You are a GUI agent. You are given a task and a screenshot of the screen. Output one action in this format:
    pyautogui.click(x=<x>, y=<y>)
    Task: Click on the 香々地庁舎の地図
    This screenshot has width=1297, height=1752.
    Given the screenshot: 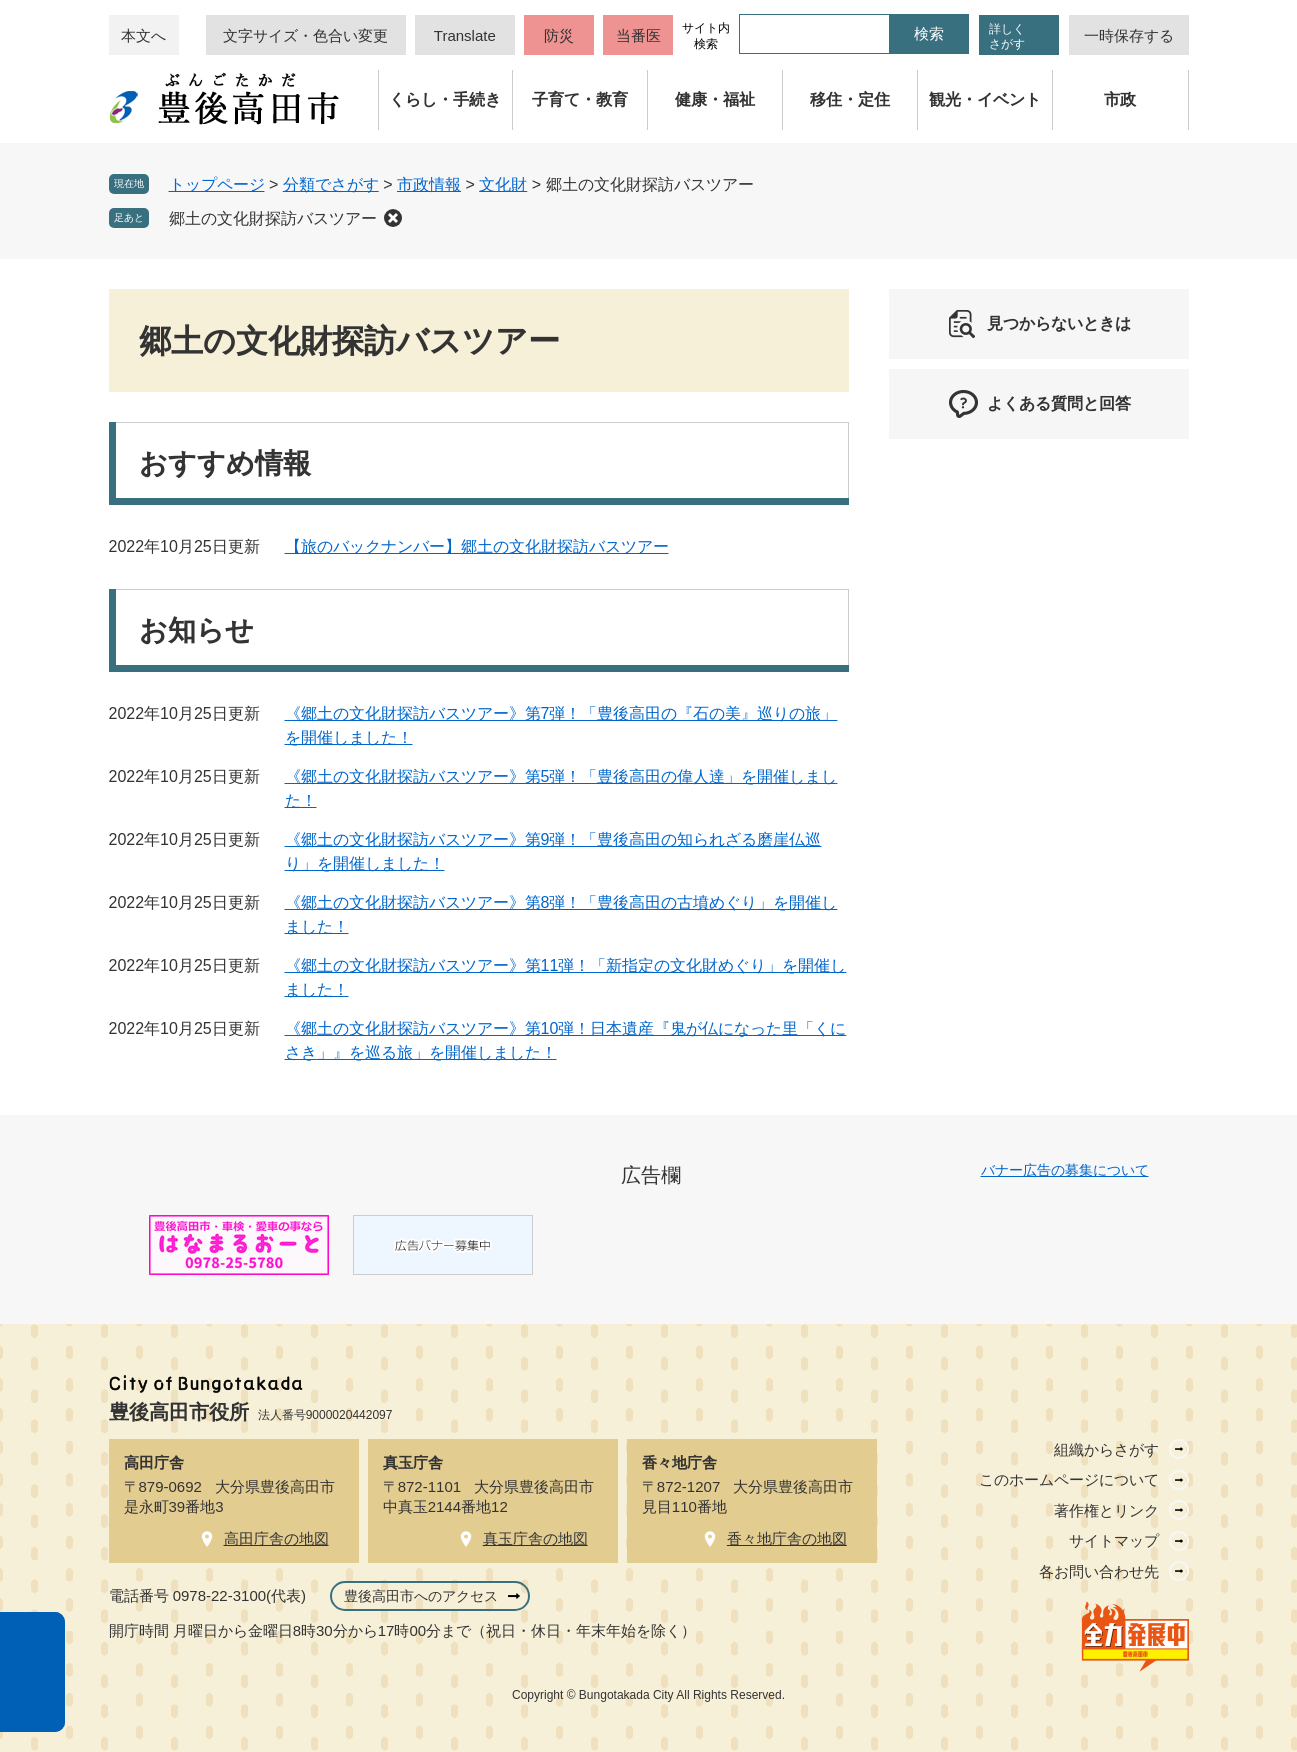 What is the action you would take?
    pyautogui.click(x=787, y=1538)
    